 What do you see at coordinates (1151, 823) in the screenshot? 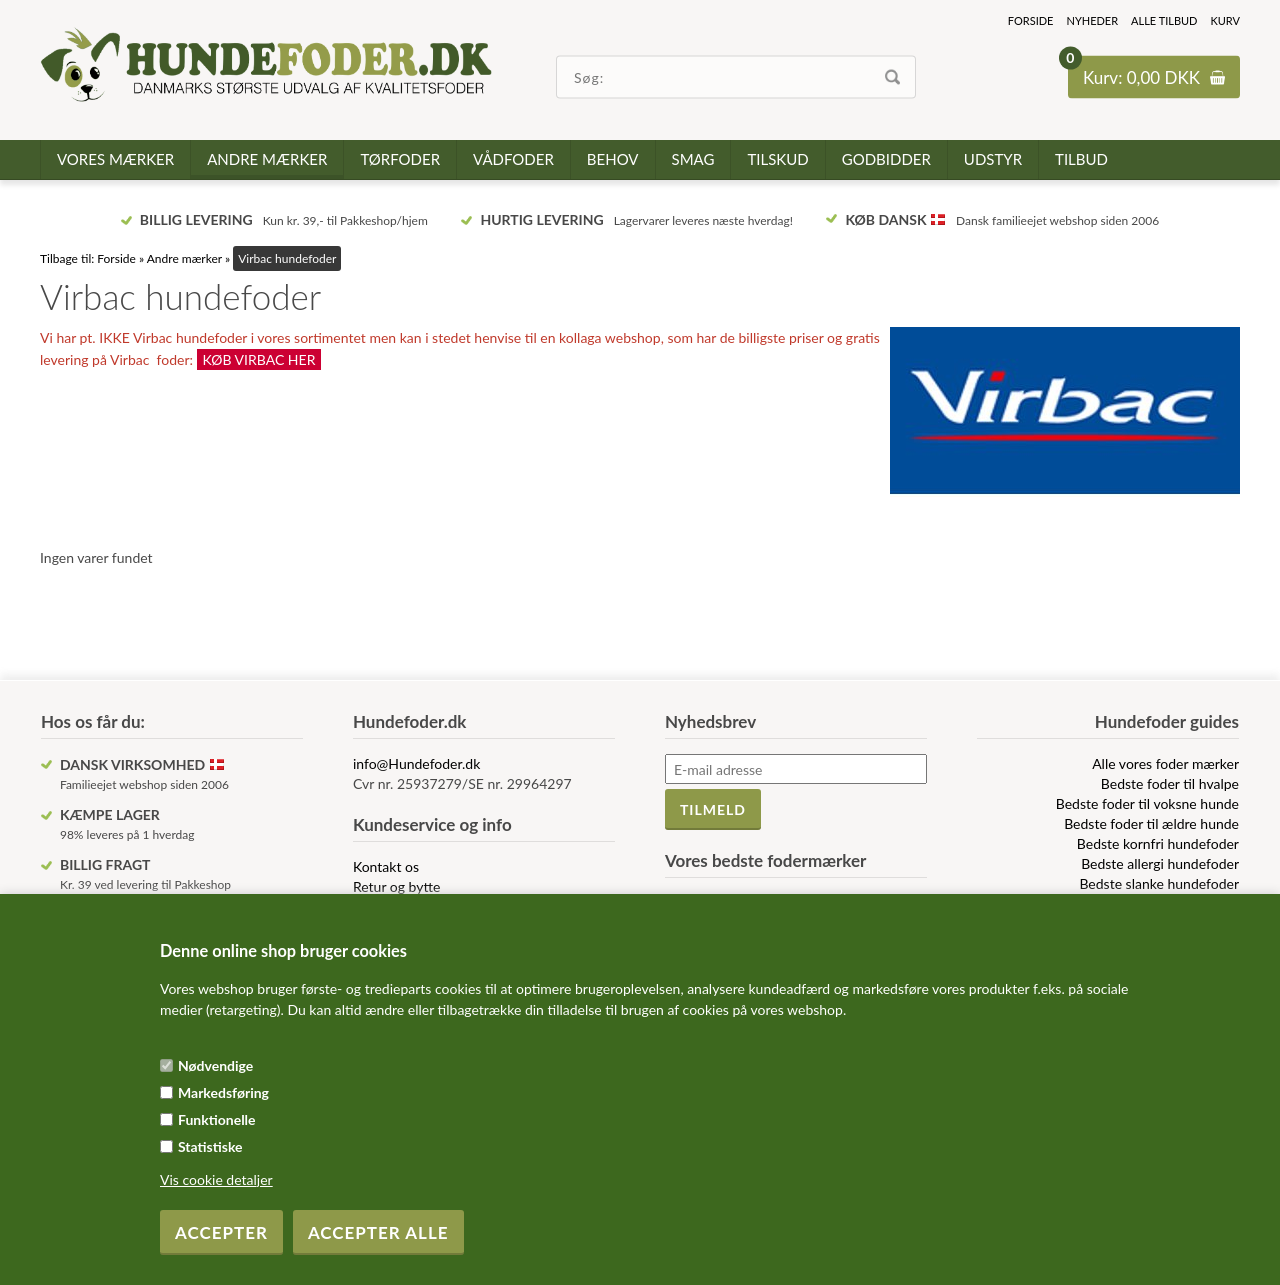
I see `Bedste foder til ældre hunde` at bounding box center [1151, 823].